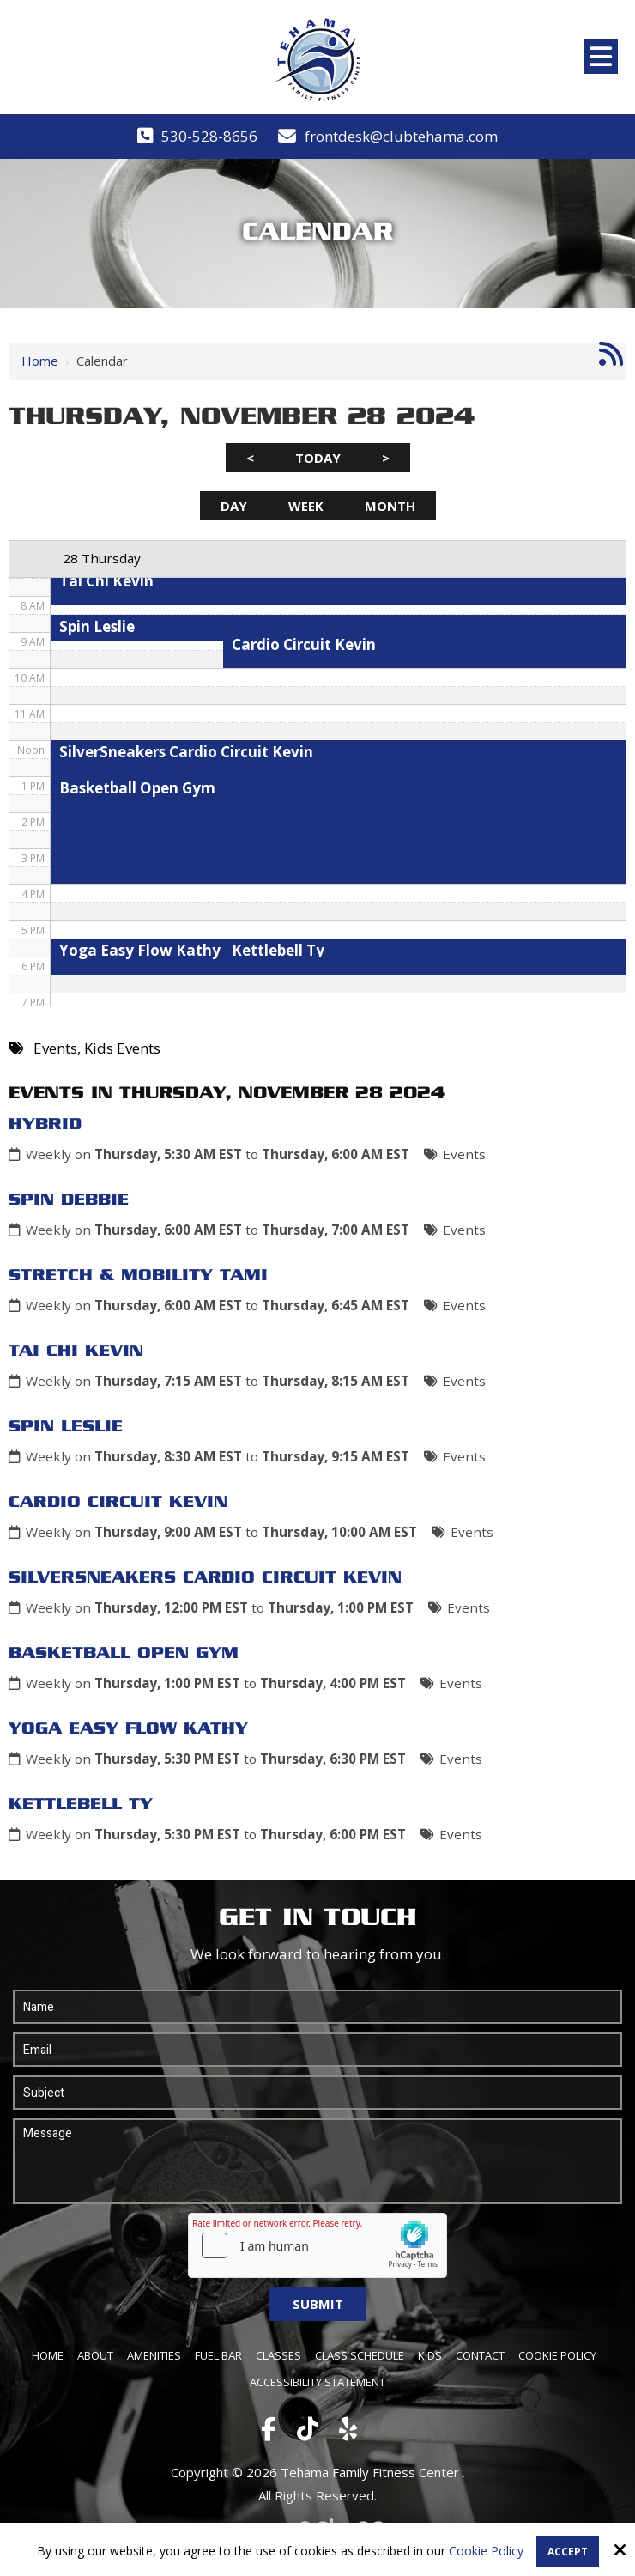 The height and width of the screenshot is (2576, 635). What do you see at coordinates (45, 1125) in the screenshot?
I see `Hybrid` at bounding box center [45, 1125].